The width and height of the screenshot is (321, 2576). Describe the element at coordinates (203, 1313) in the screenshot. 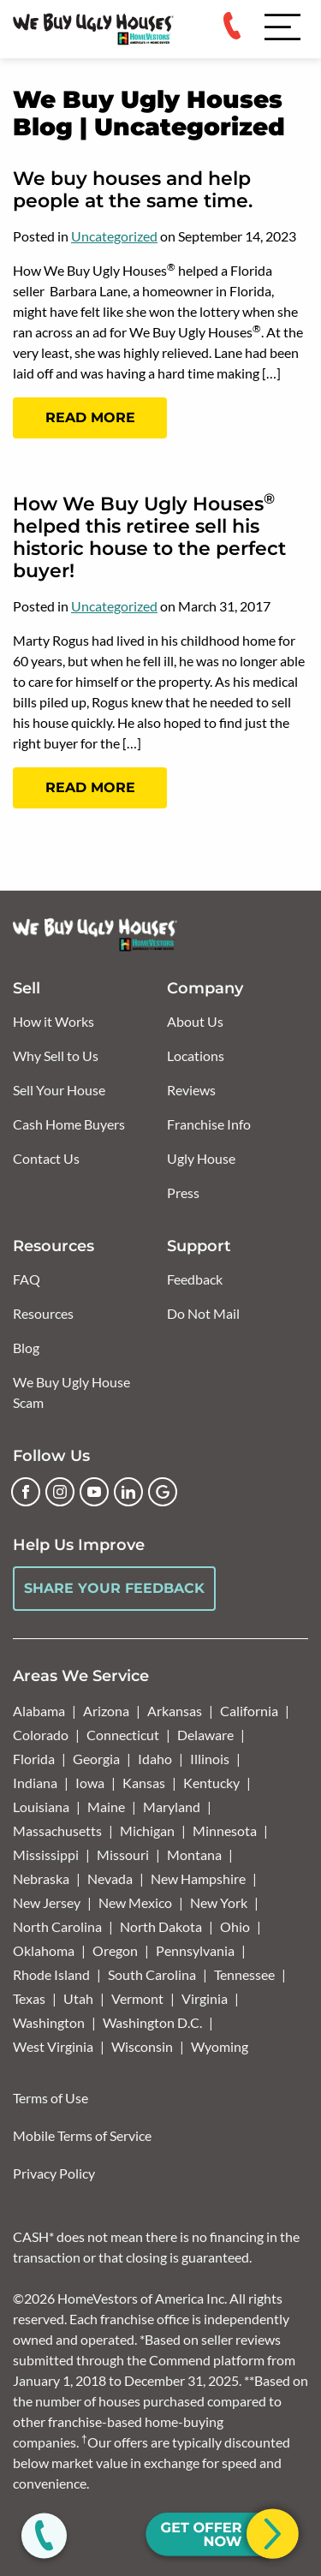

I see `Do Not Mail` at that location.